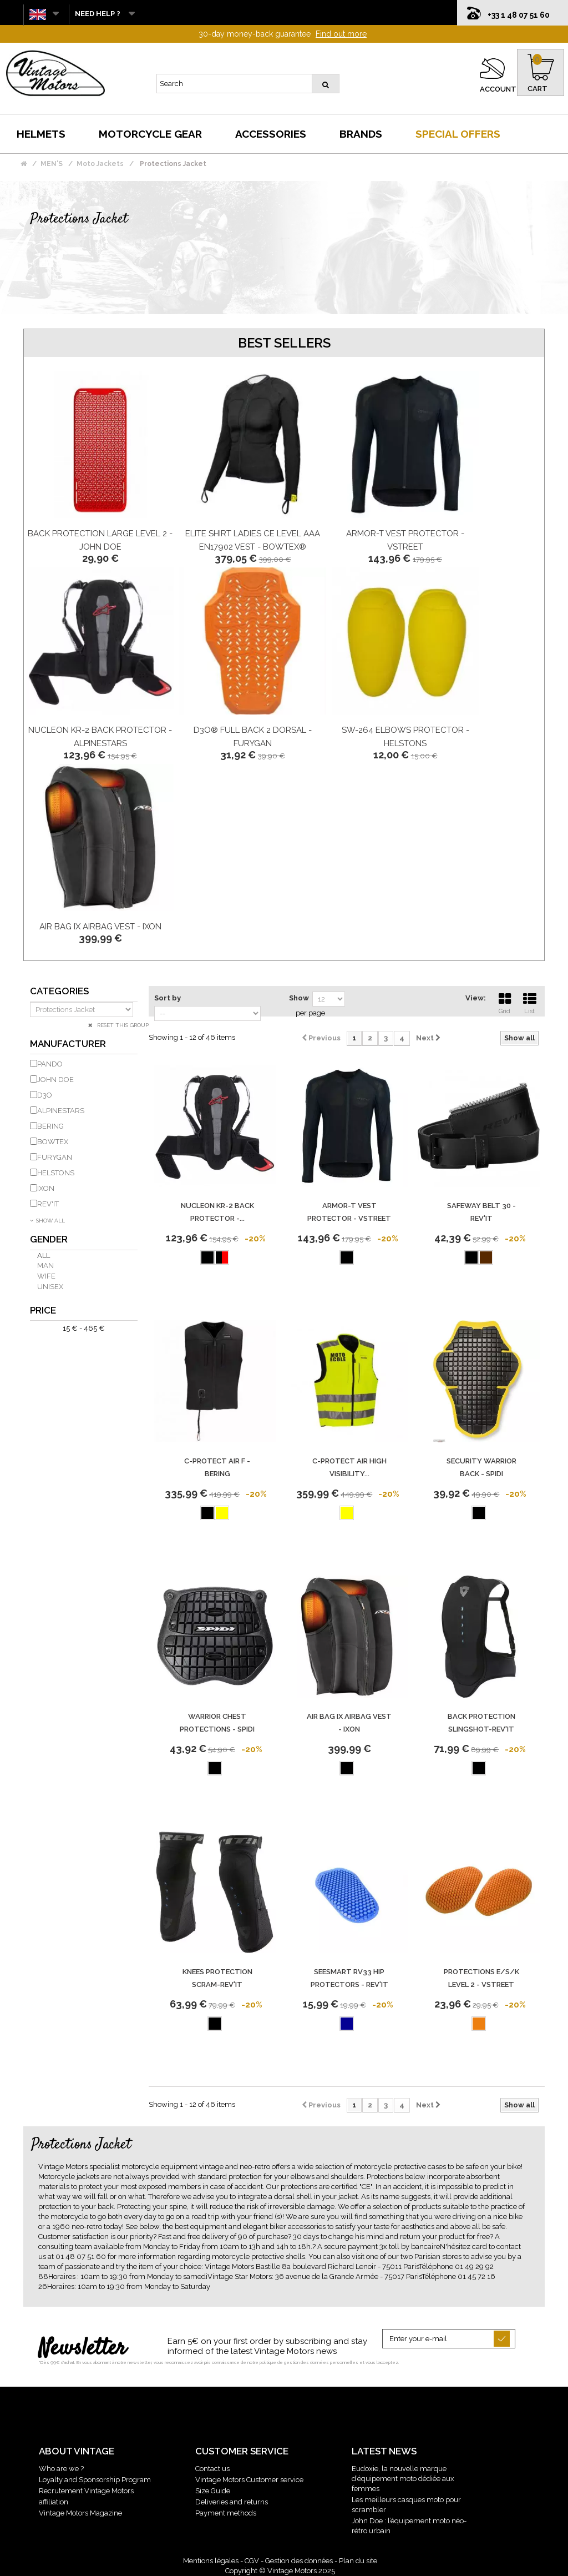  What do you see at coordinates (403, 2478) in the screenshot?
I see `Eudoxie, la nouvelle marque d’équipement moto dédiée aux femmes` at bounding box center [403, 2478].